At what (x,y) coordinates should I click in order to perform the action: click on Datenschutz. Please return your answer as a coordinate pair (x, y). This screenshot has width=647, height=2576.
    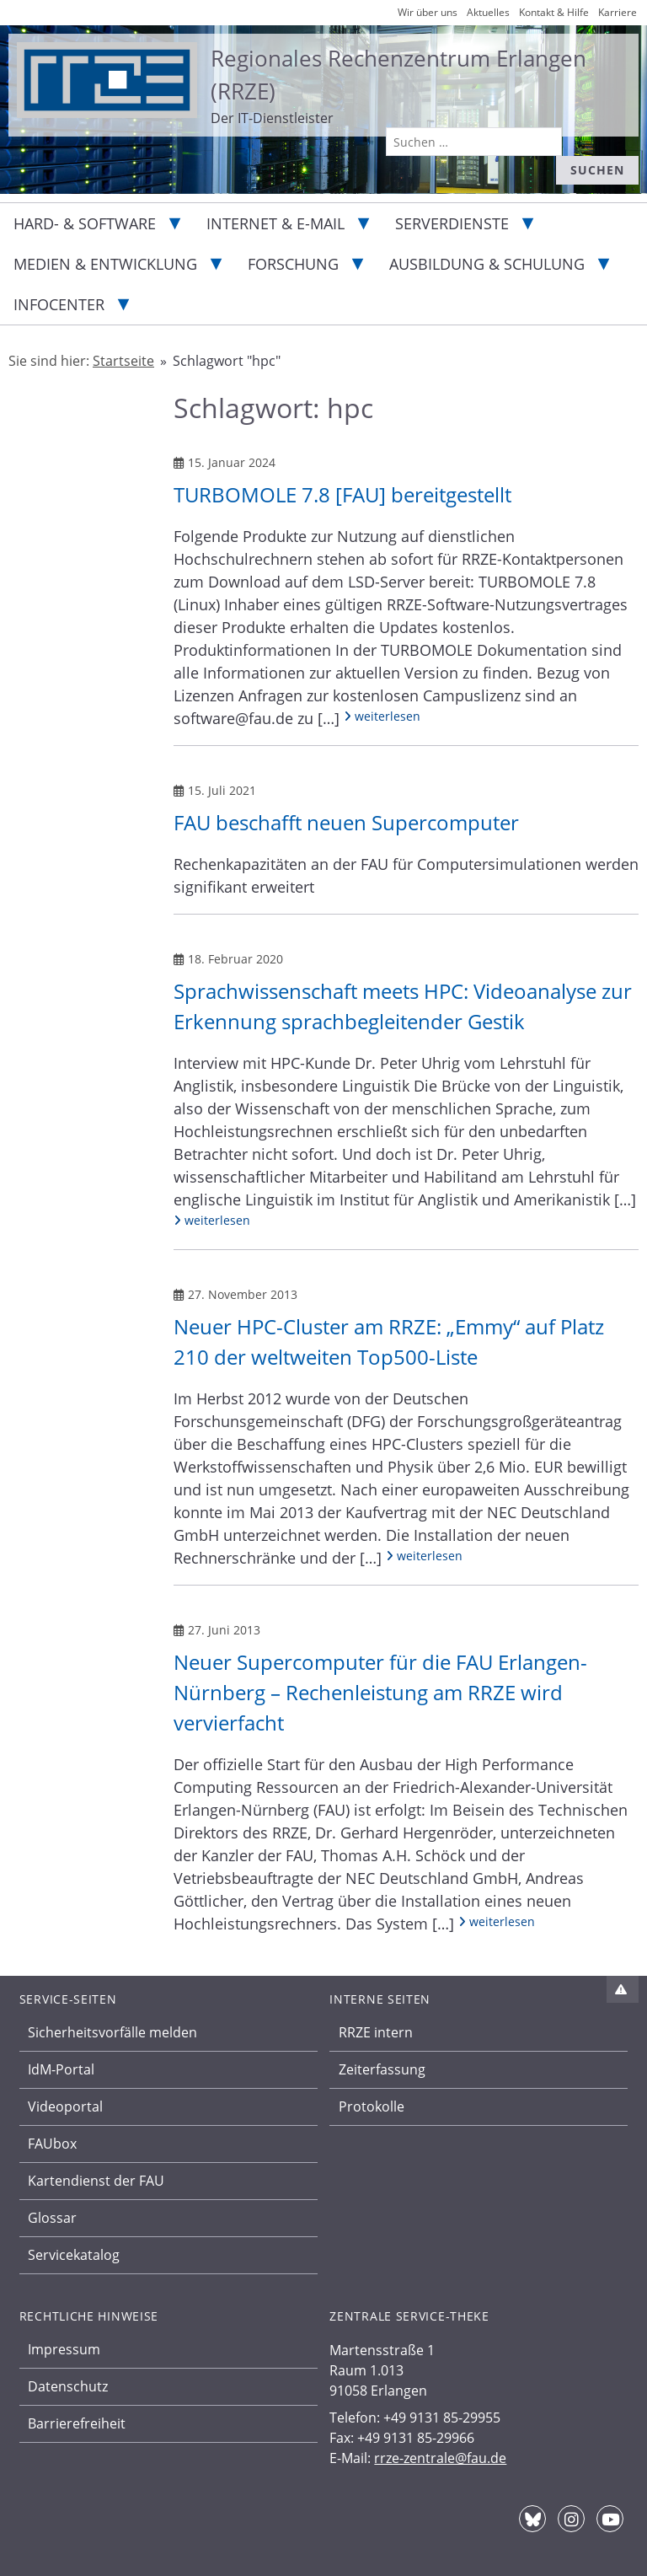
    Looking at the image, I should click on (68, 2386).